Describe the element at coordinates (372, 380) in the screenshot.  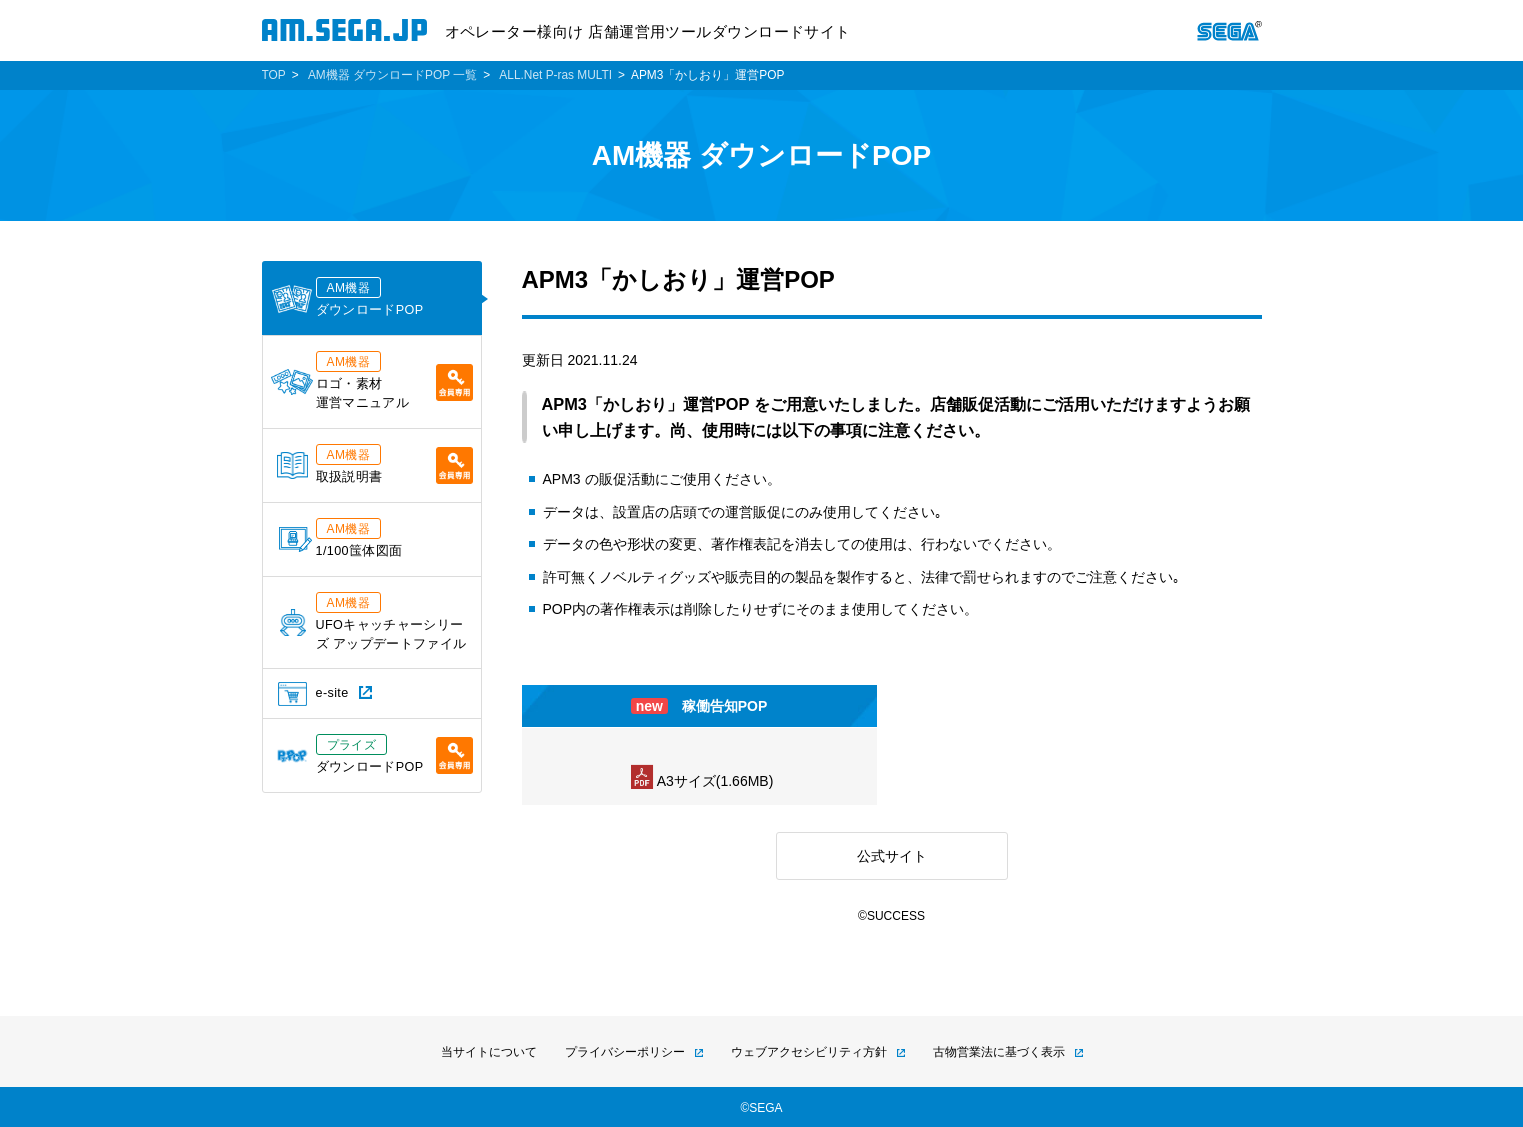
I see `ロゴ・素材運営マニュアル` at that location.